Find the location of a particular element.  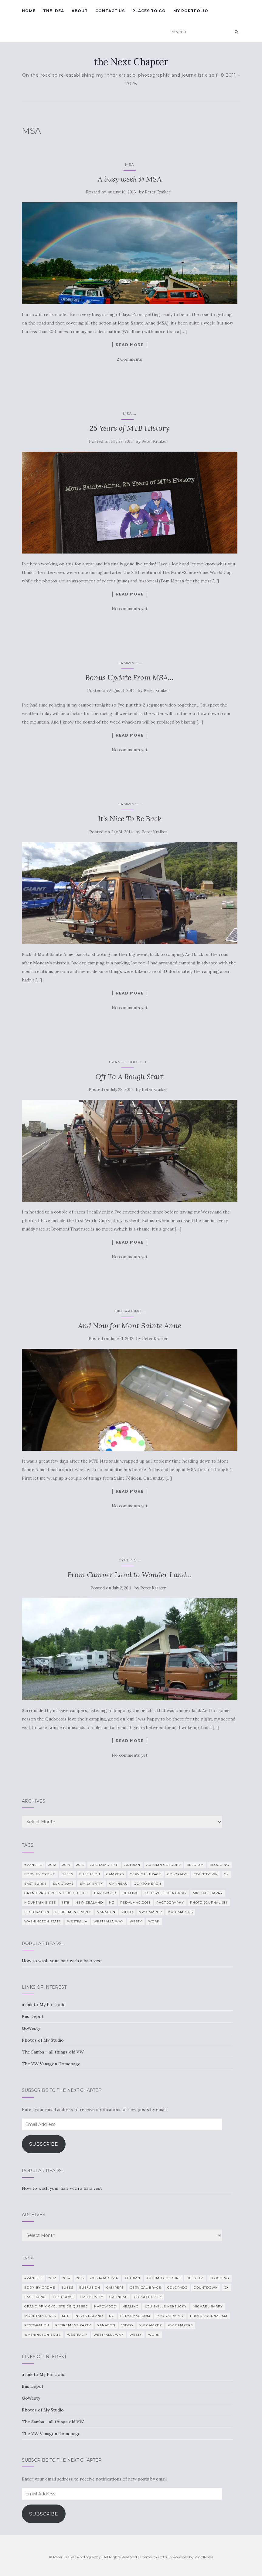

25 Years of MTB History is located at coordinates (129, 428).